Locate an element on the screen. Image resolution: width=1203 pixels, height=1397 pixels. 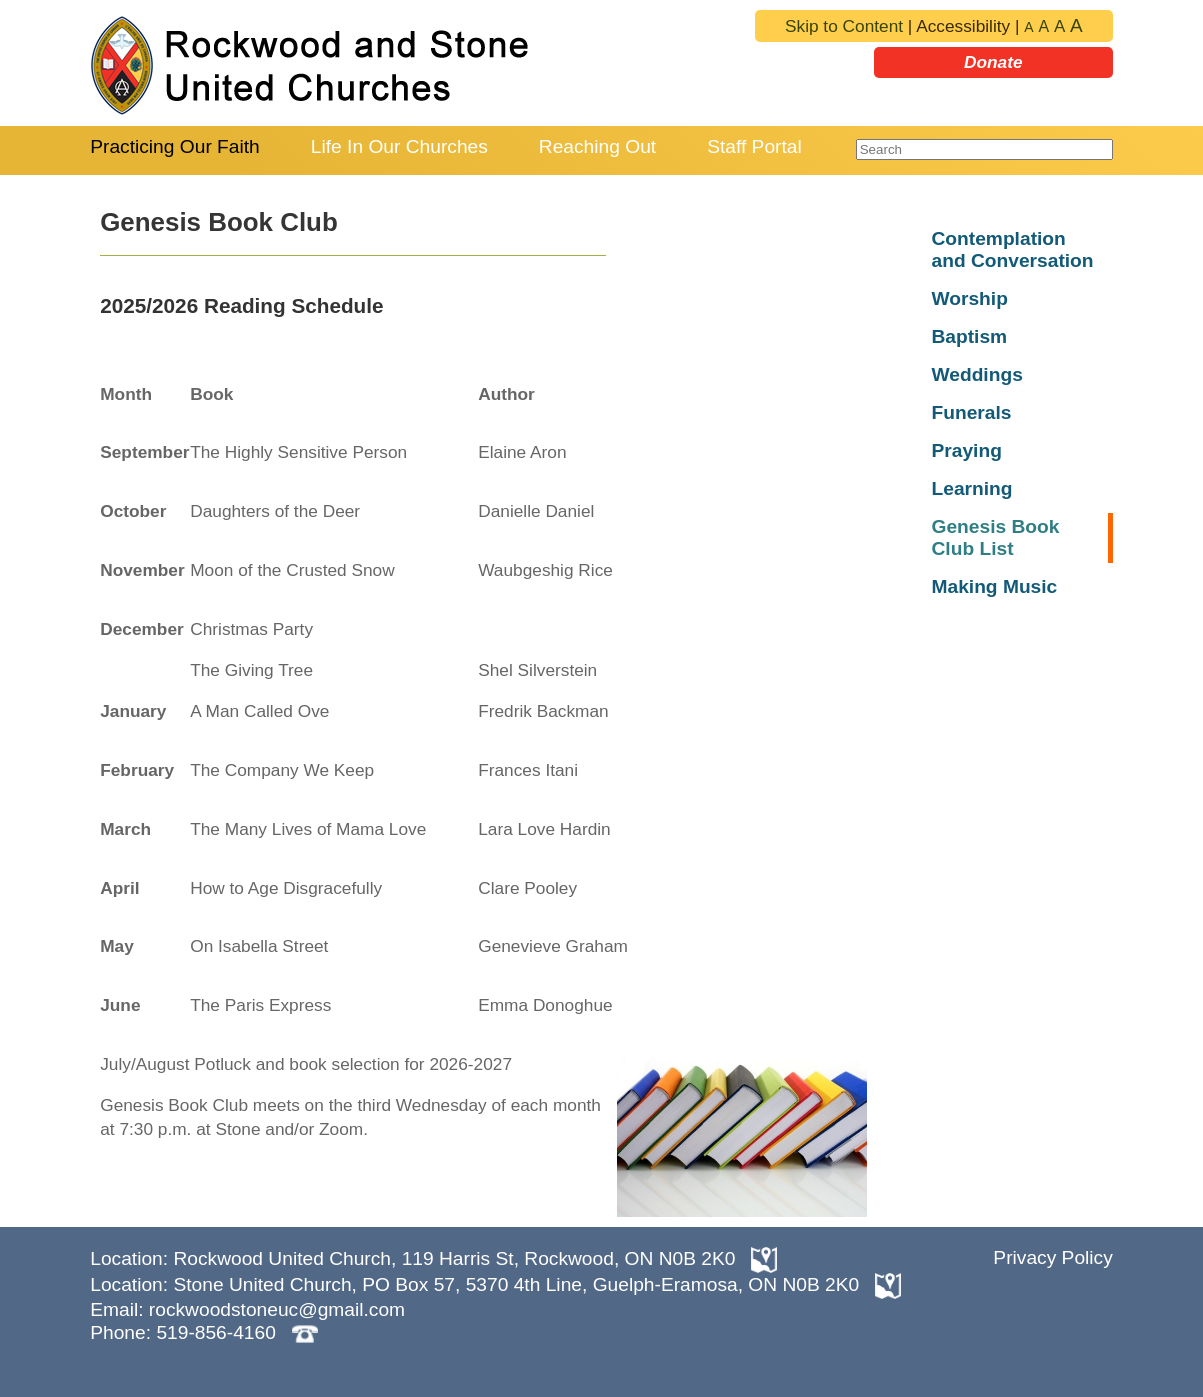
Staff Portal is located at coordinates (754, 146).